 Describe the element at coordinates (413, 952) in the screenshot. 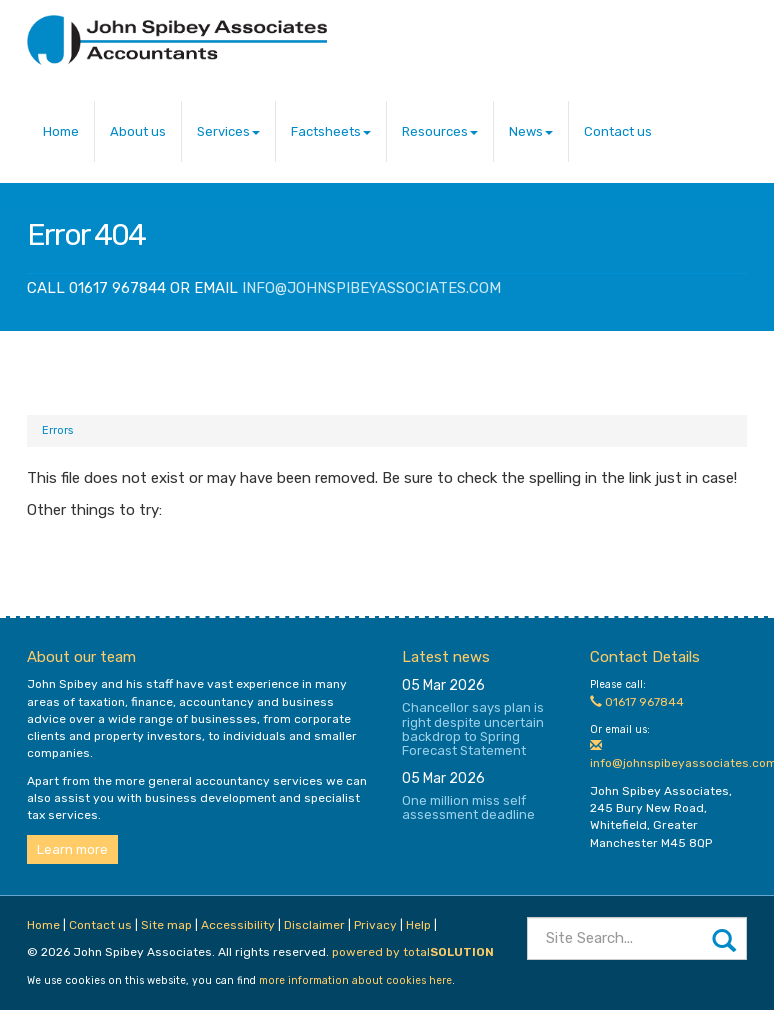

I see `powered by total` at that location.